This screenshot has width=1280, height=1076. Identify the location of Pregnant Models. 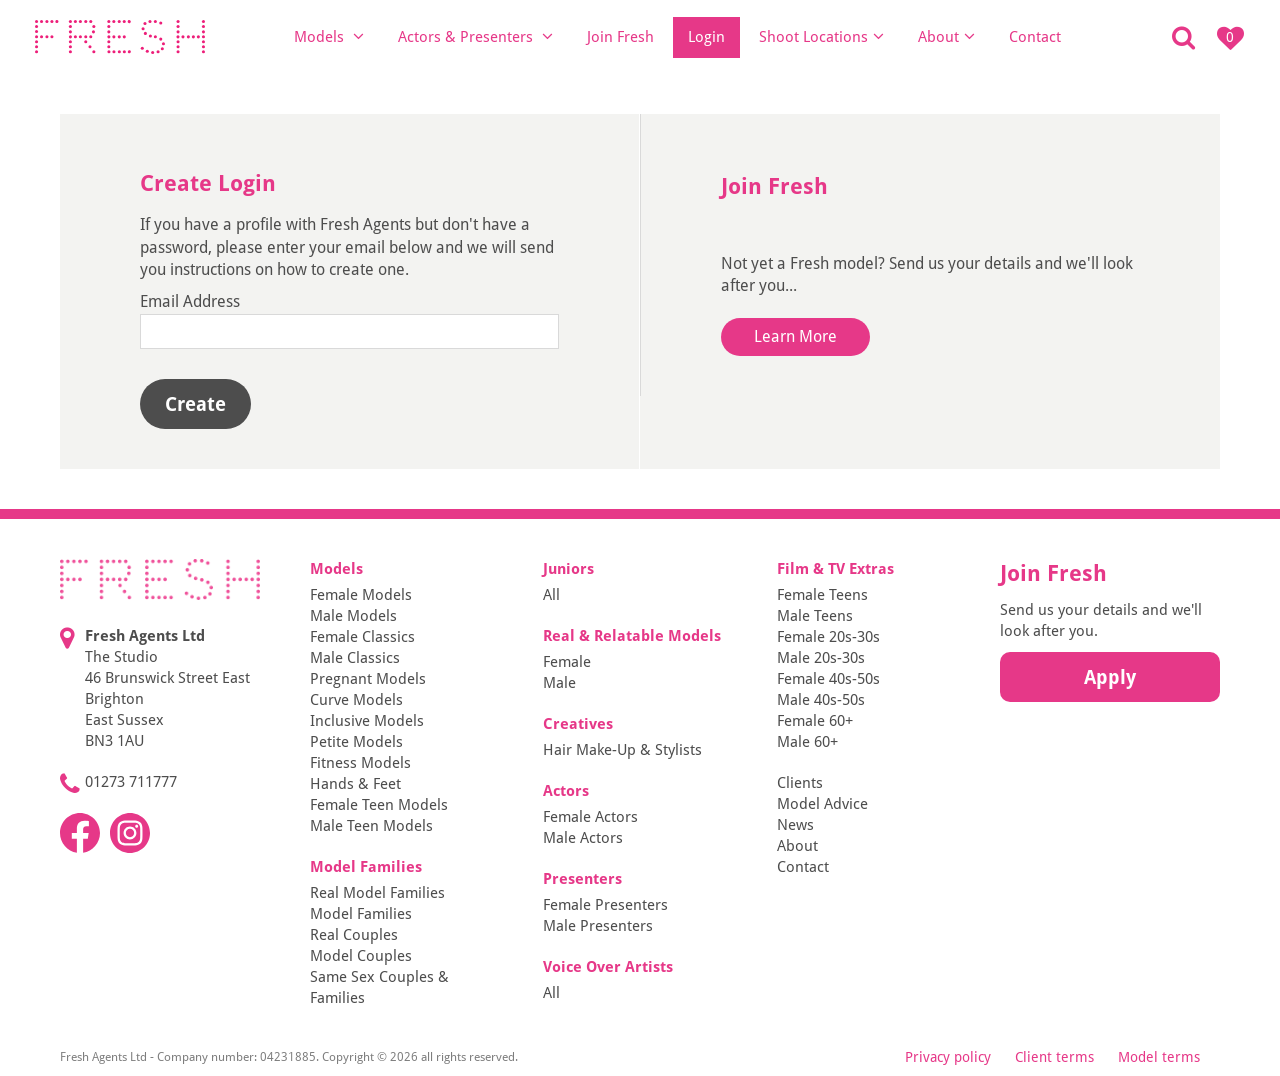
(368, 679).